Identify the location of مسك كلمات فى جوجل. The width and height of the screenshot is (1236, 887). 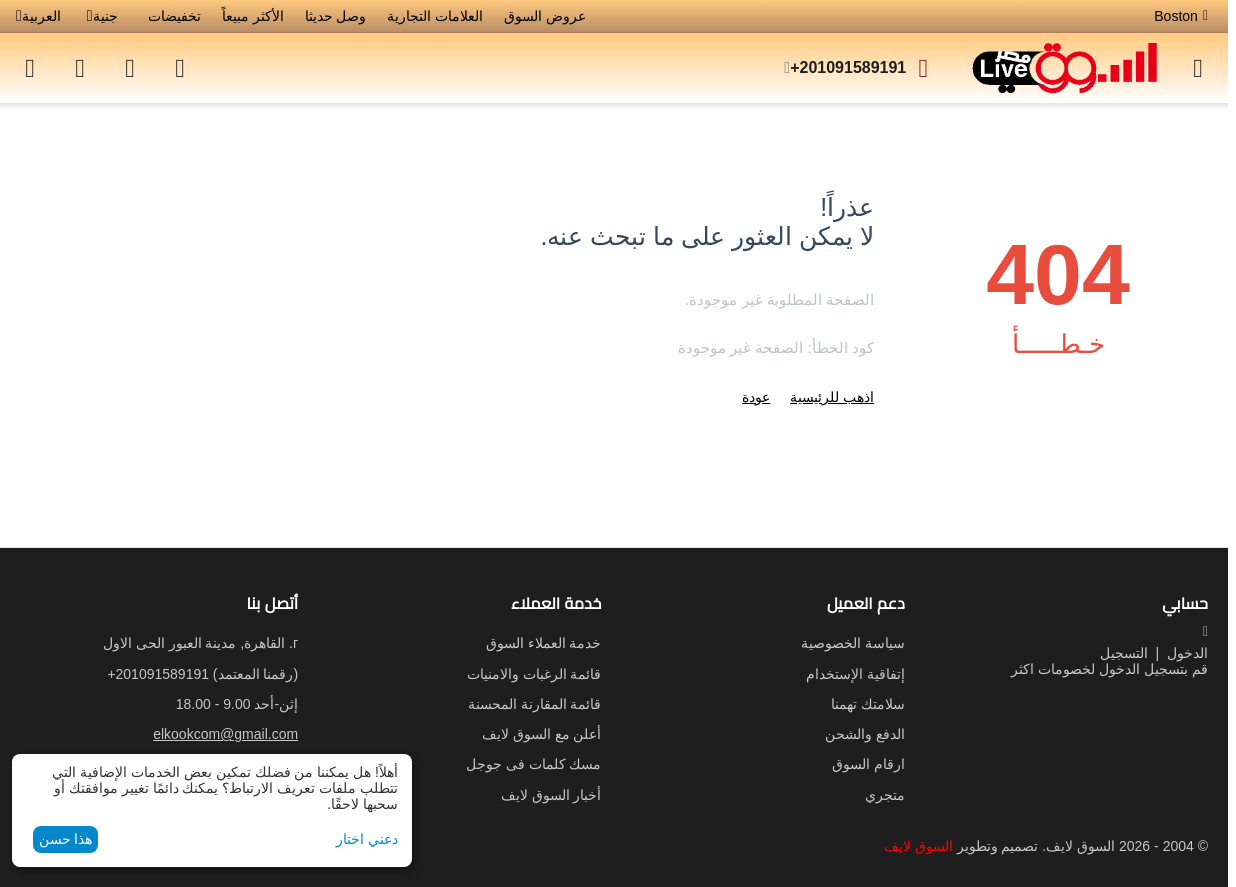
(534, 764).